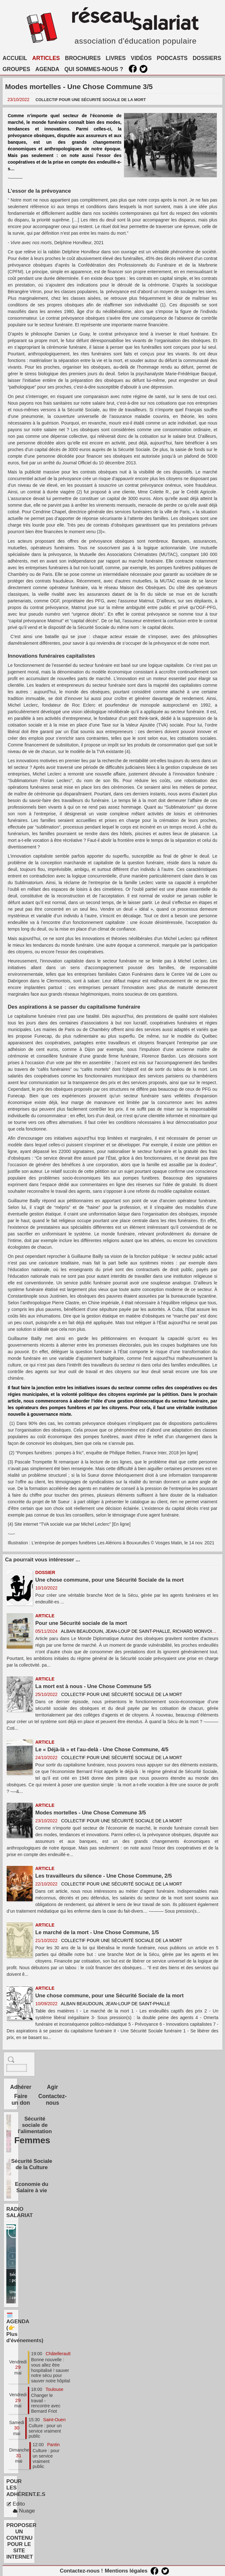  Describe the element at coordinates (81, 2571) in the screenshot. I see `Contactez-nous !` at that location.